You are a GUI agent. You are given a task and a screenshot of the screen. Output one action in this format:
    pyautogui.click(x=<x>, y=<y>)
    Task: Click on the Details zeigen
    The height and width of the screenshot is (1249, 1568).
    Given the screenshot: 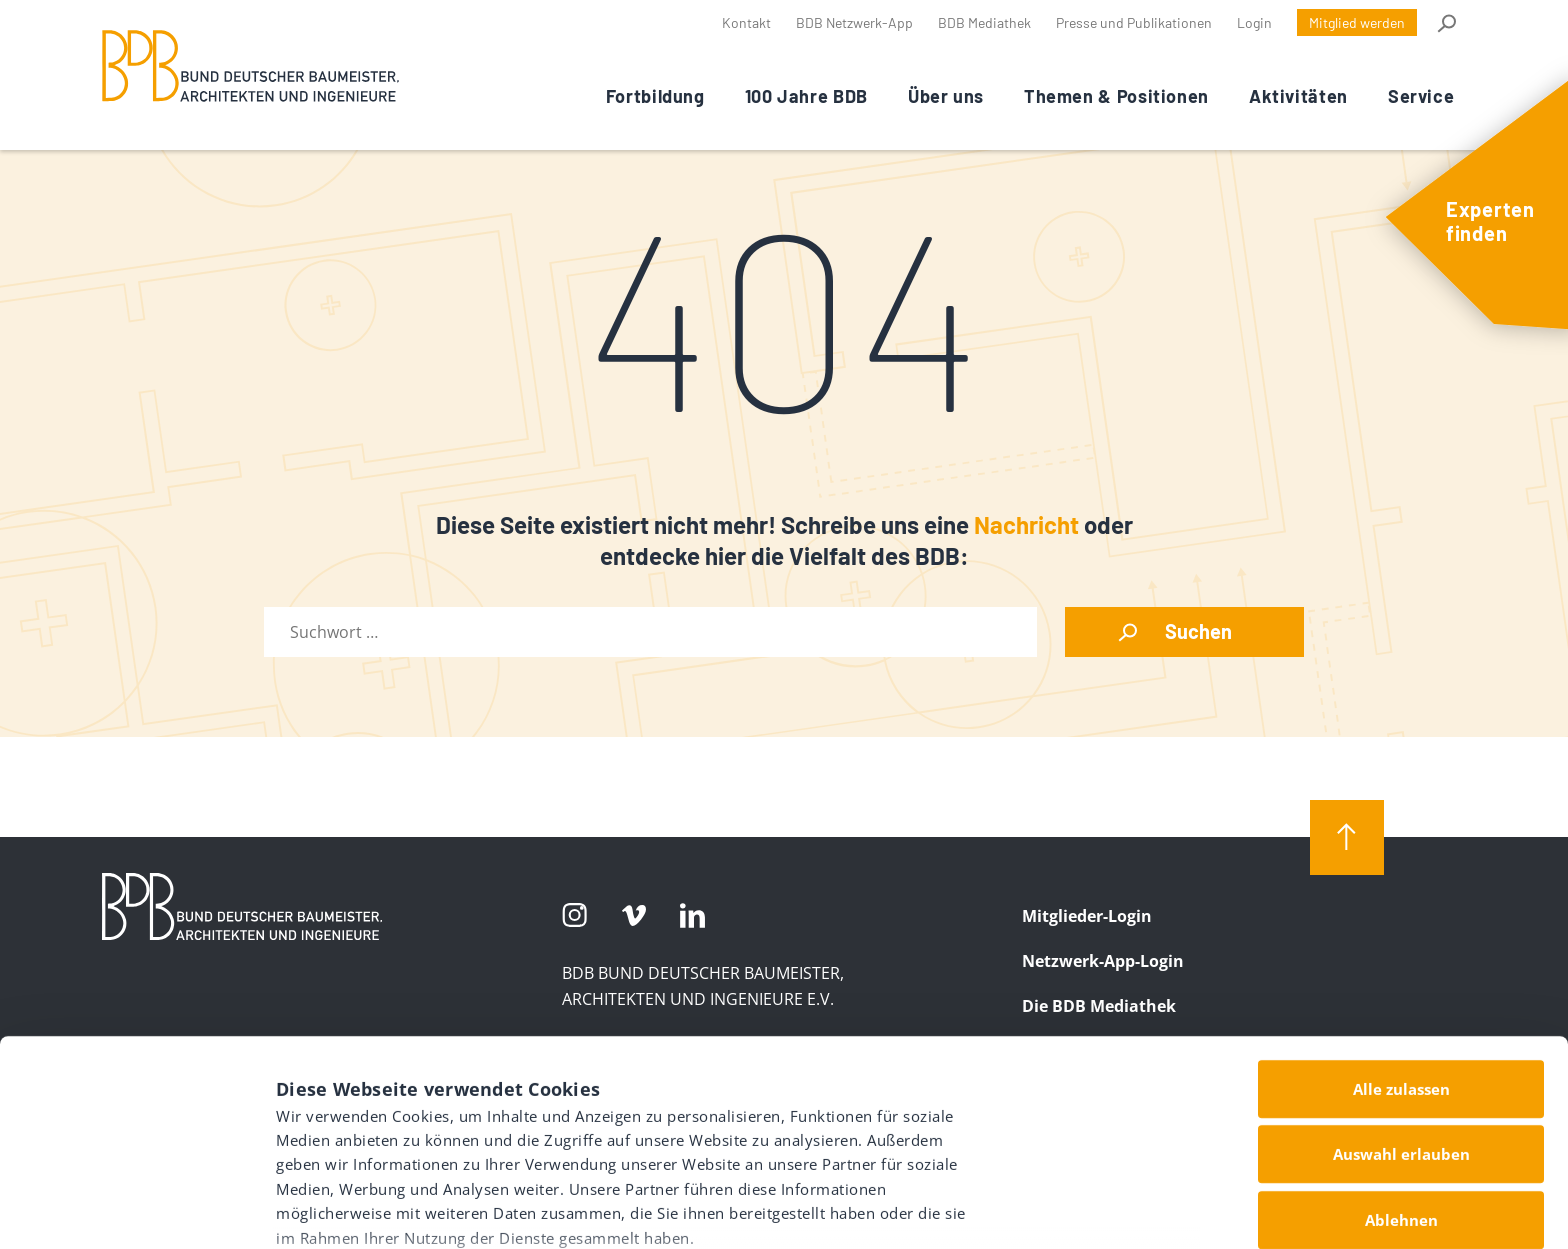 What is the action you would take?
    pyautogui.click(x=1036, y=1199)
    